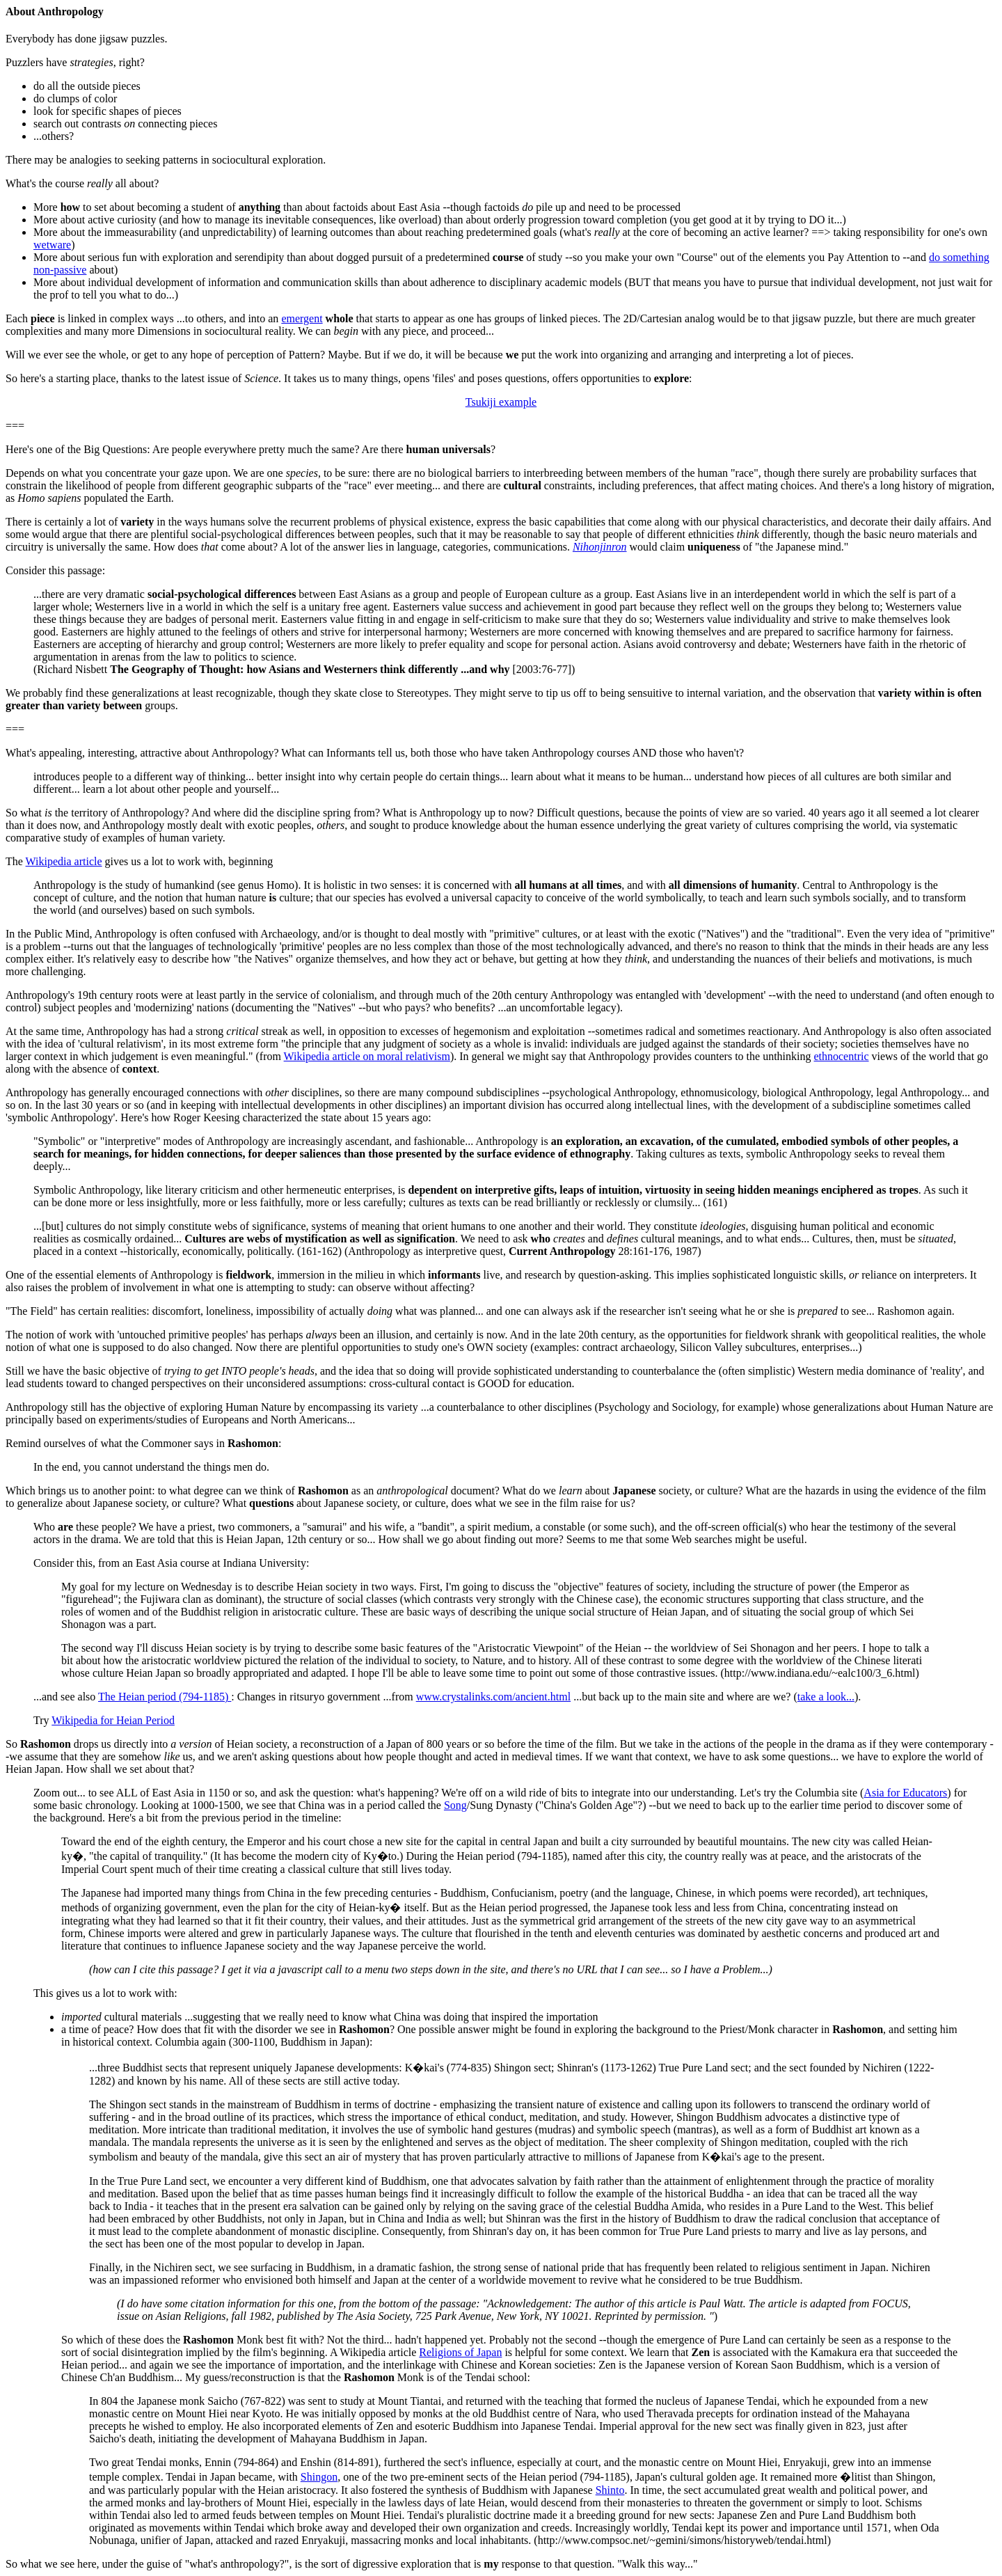 The width and height of the screenshot is (1002, 2576). I want to click on Wikipedia article, so click(64, 861).